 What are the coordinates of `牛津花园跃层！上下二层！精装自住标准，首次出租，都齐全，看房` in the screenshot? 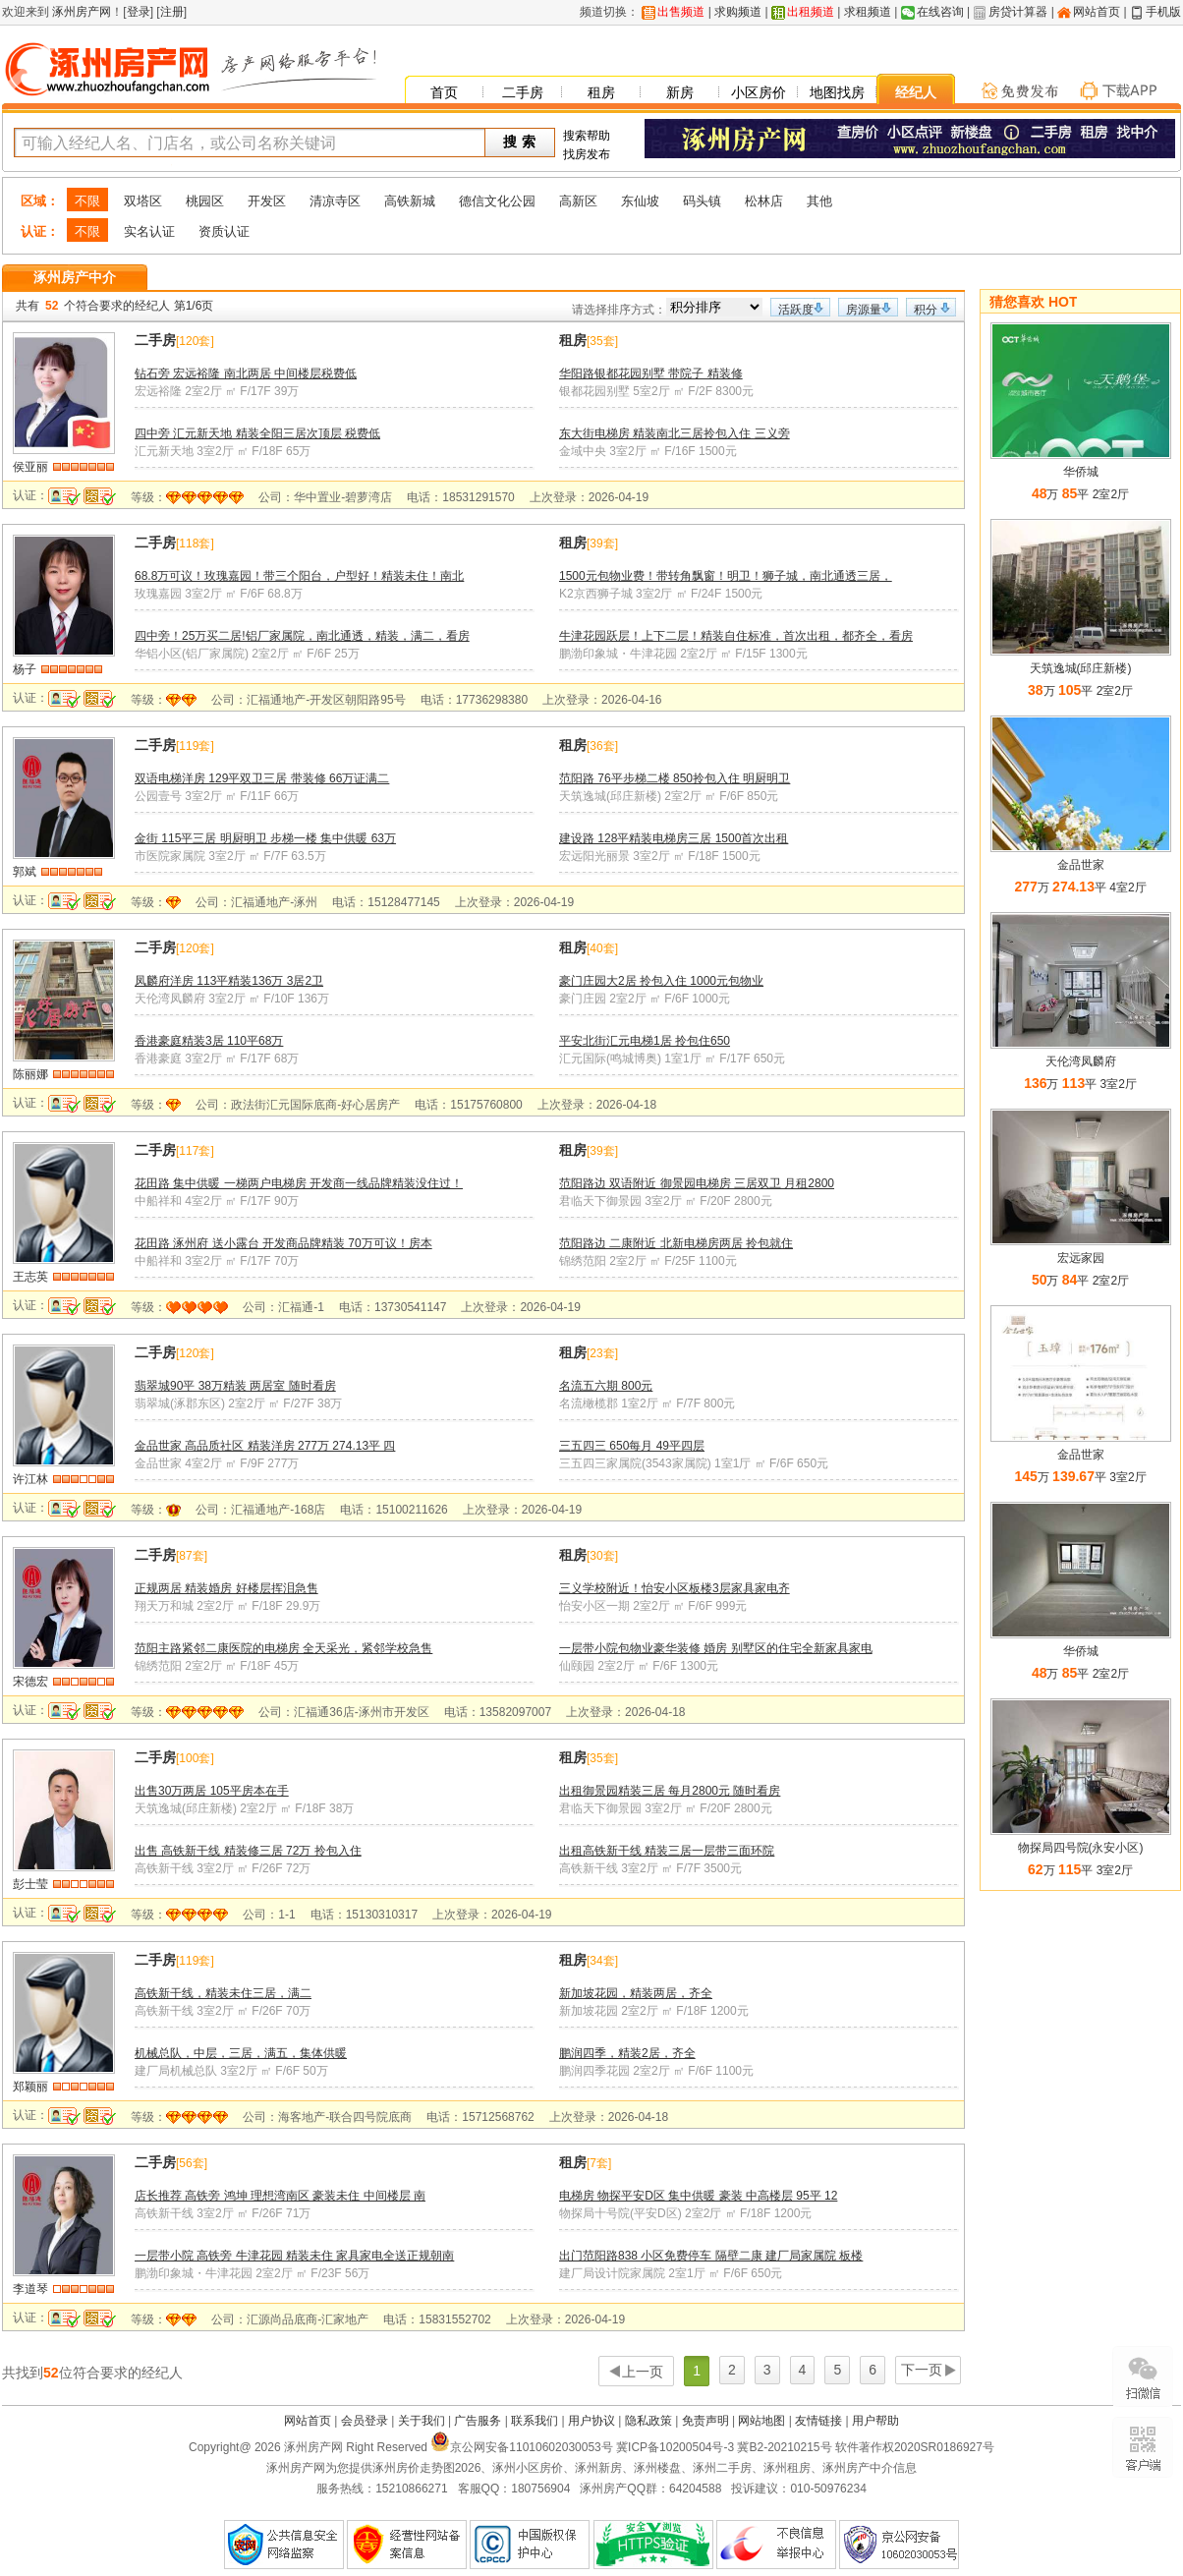 It's located at (736, 636).